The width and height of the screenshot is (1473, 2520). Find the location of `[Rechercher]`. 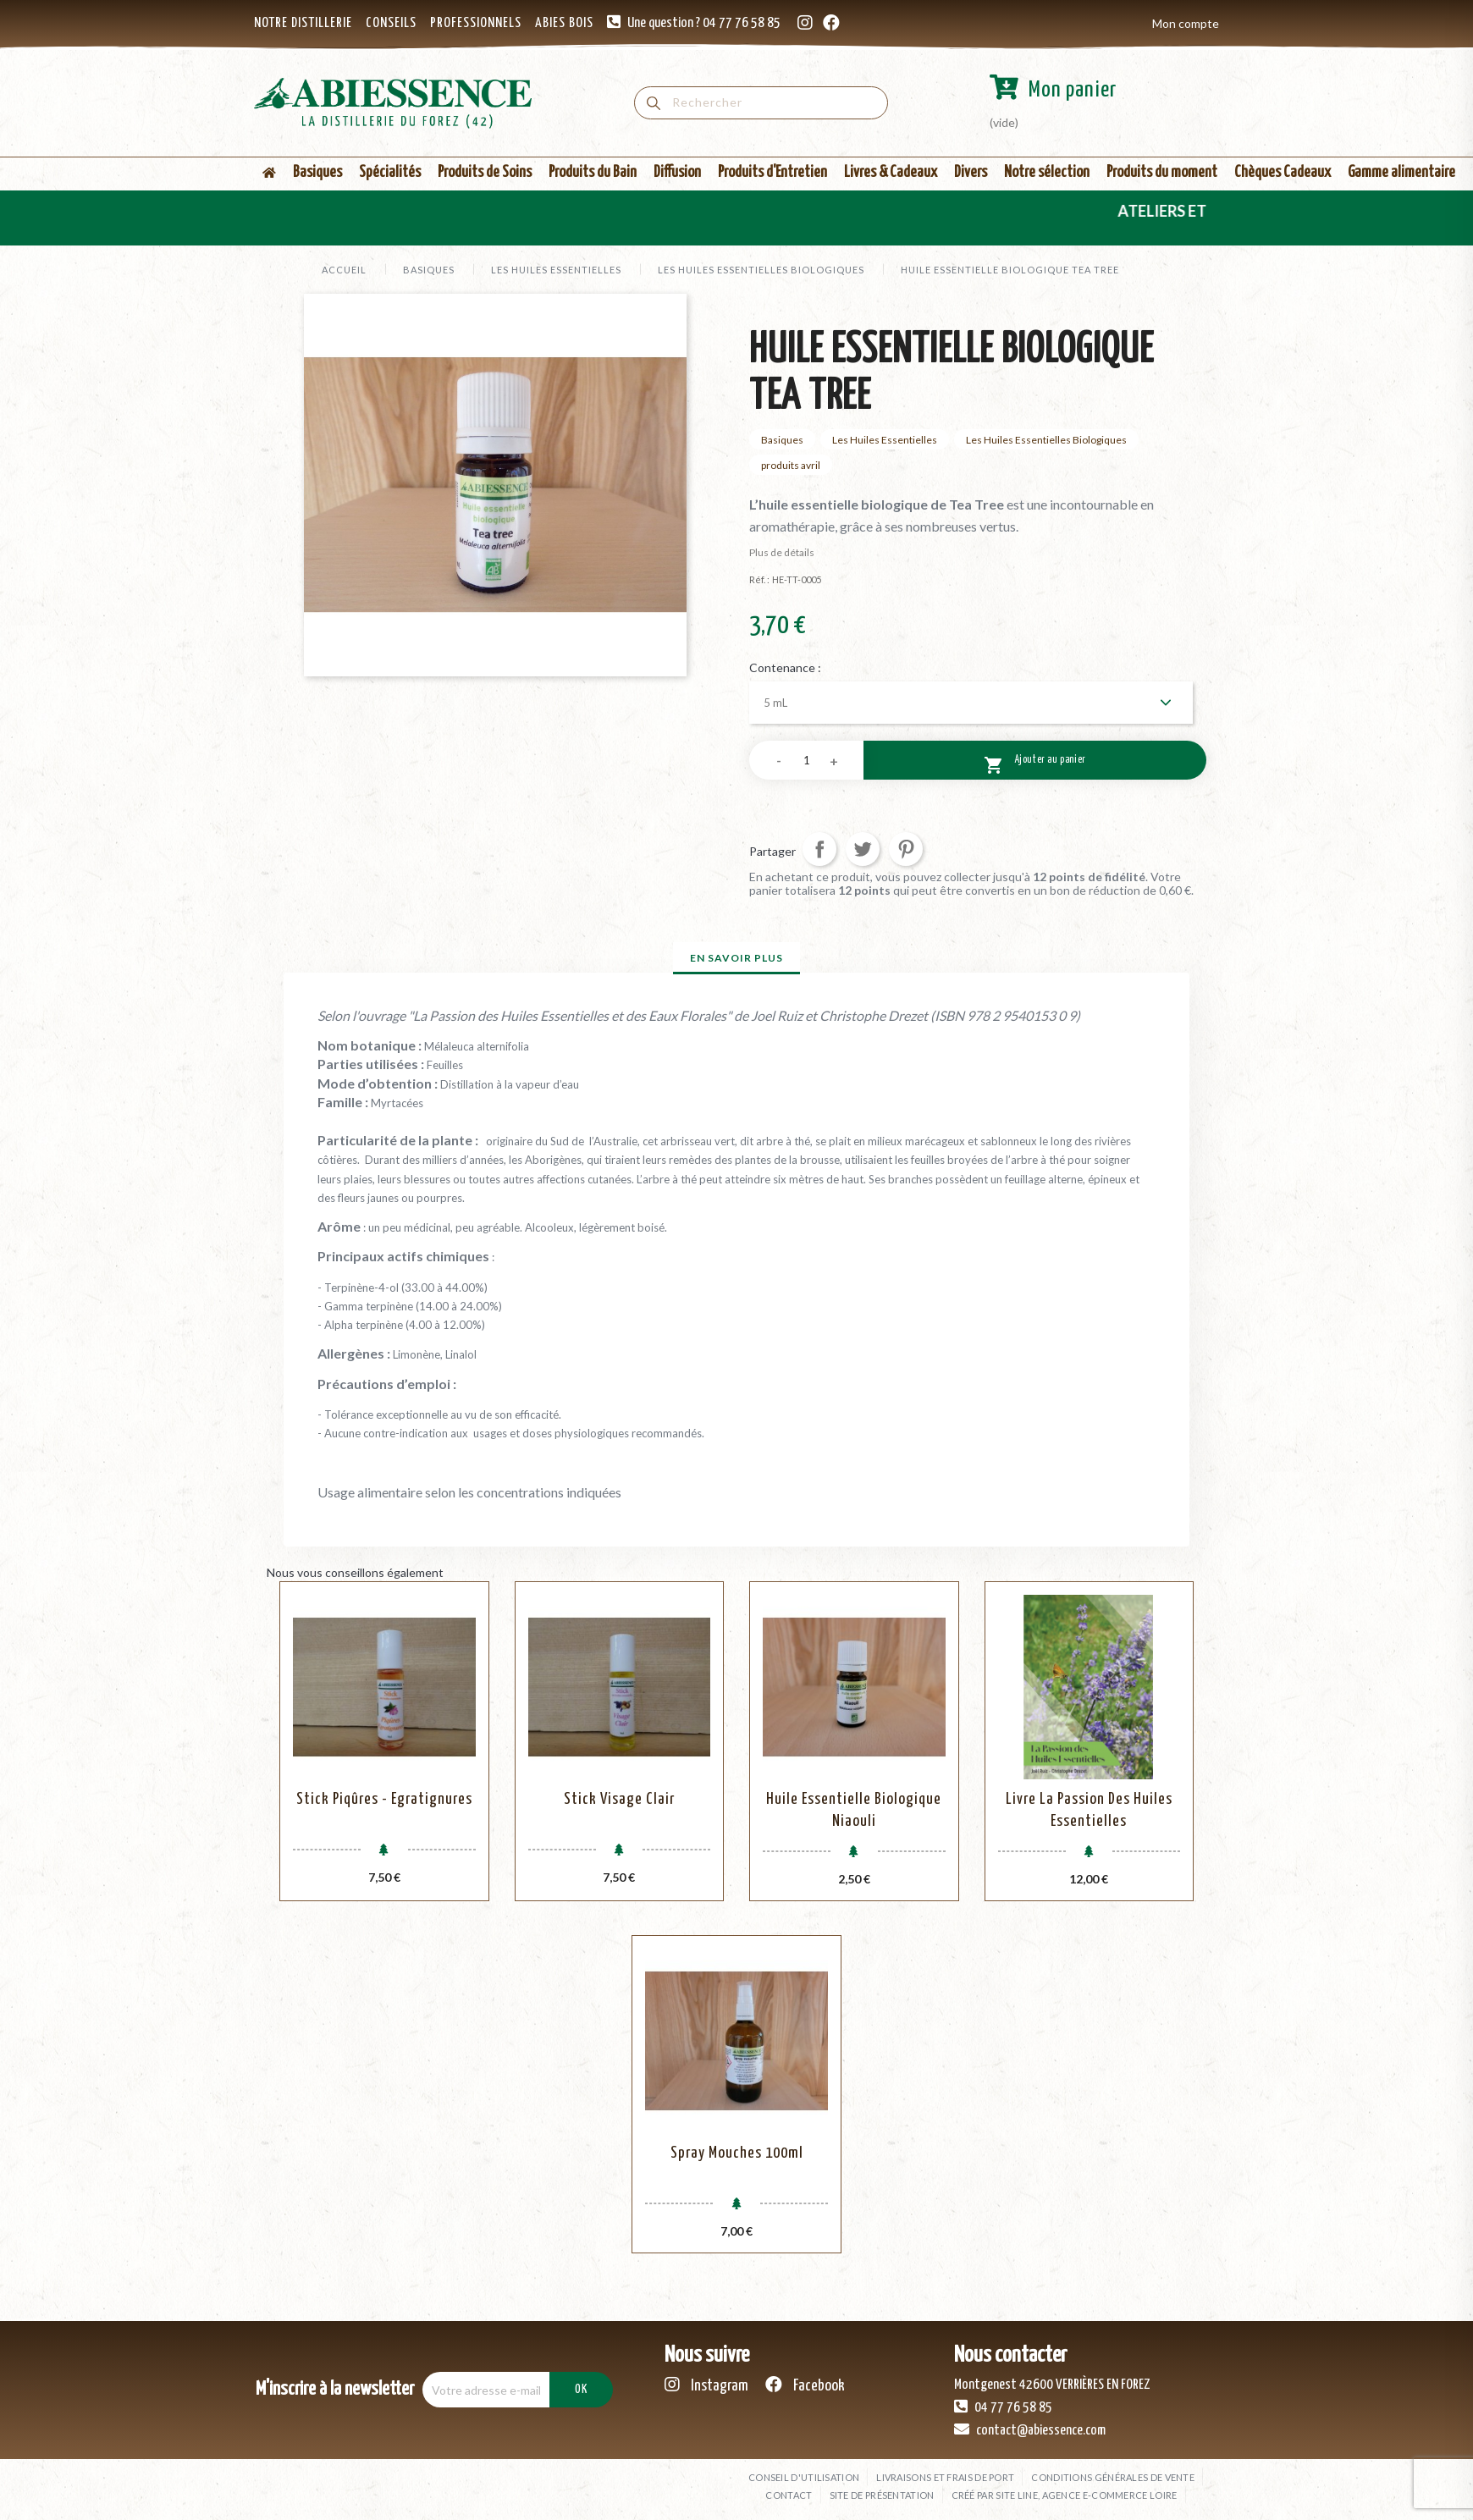

[Rechercher] is located at coordinates (761, 102).